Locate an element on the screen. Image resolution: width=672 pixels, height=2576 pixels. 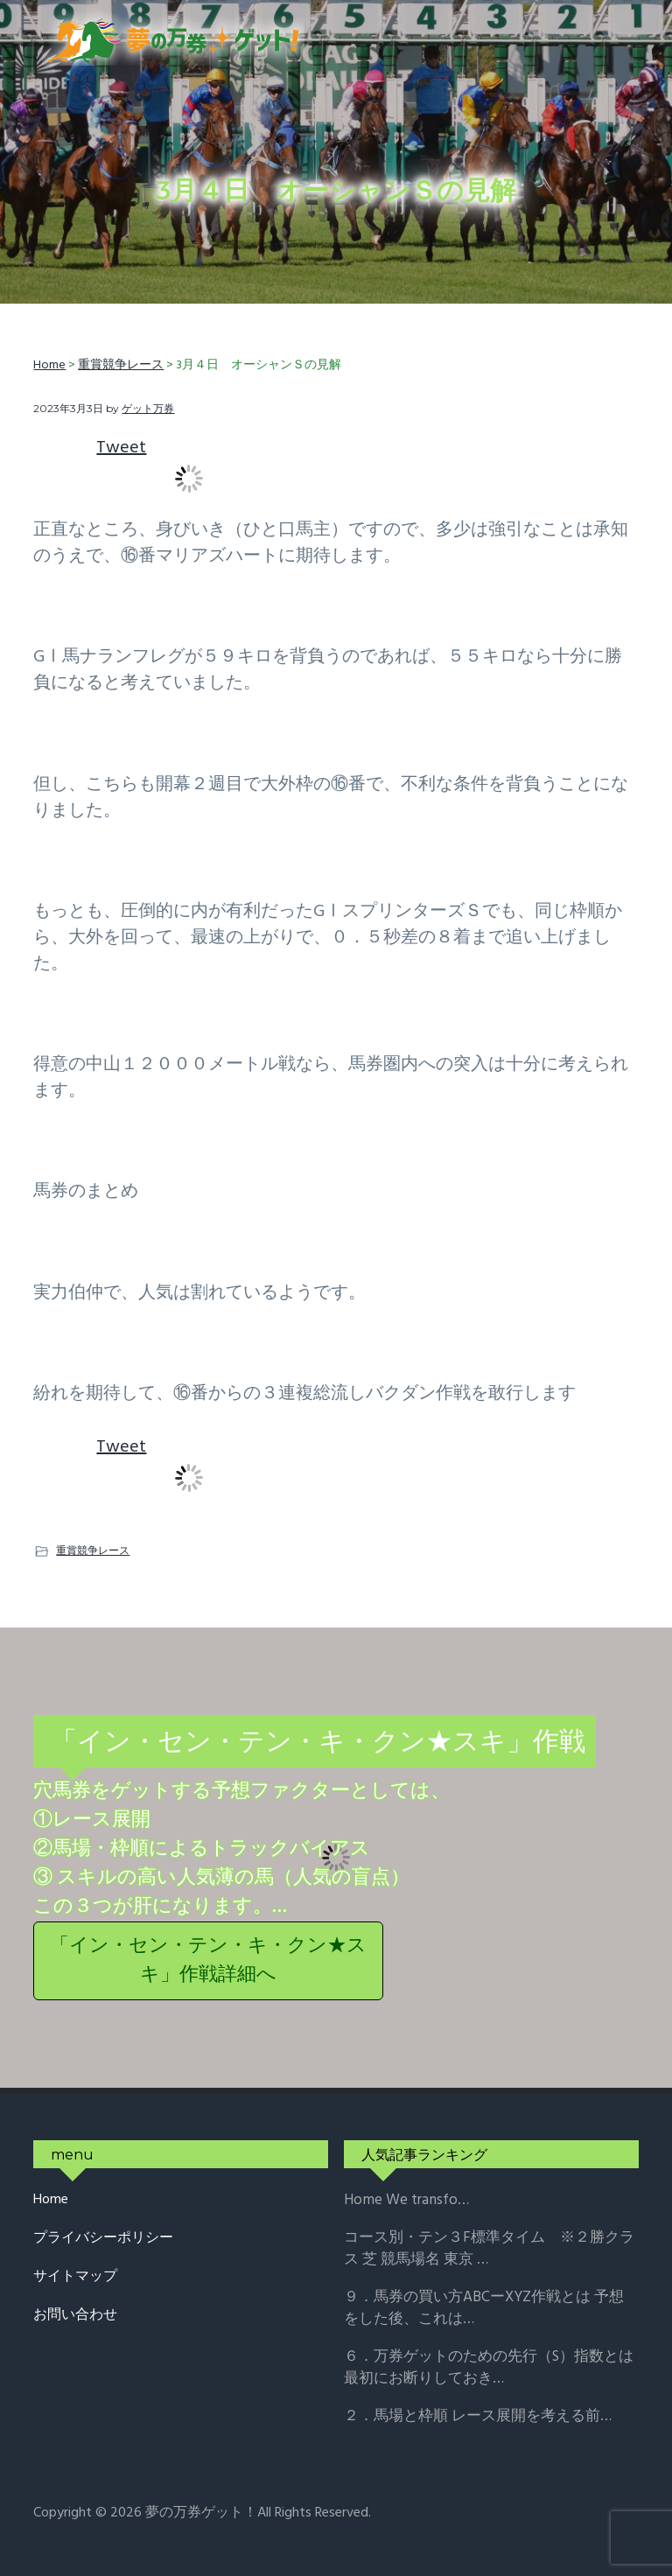
重賞競争レース is located at coordinates (93, 1550).